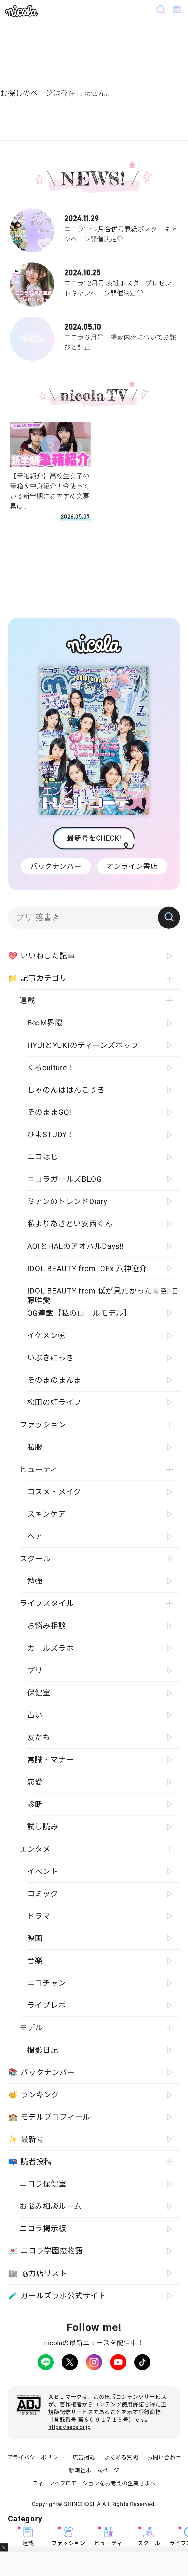 This screenshot has width=188, height=2576. Describe the element at coordinates (51, 1134) in the screenshot. I see `ひよSTUDY！` at that location.